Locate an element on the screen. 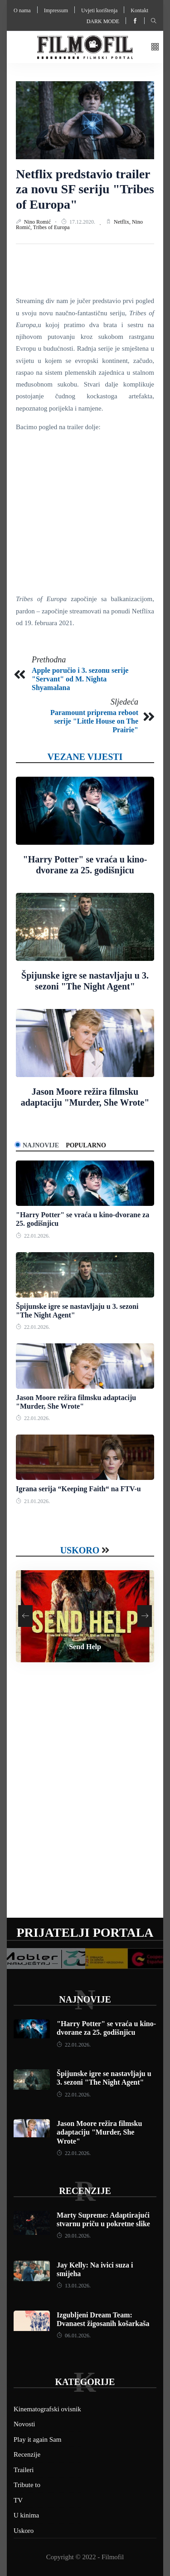 The width and height of the screenshot is (170, 2576). Paramount priprema reboot serije "Little House on The Prairie" is located at coordinates (94, 721).